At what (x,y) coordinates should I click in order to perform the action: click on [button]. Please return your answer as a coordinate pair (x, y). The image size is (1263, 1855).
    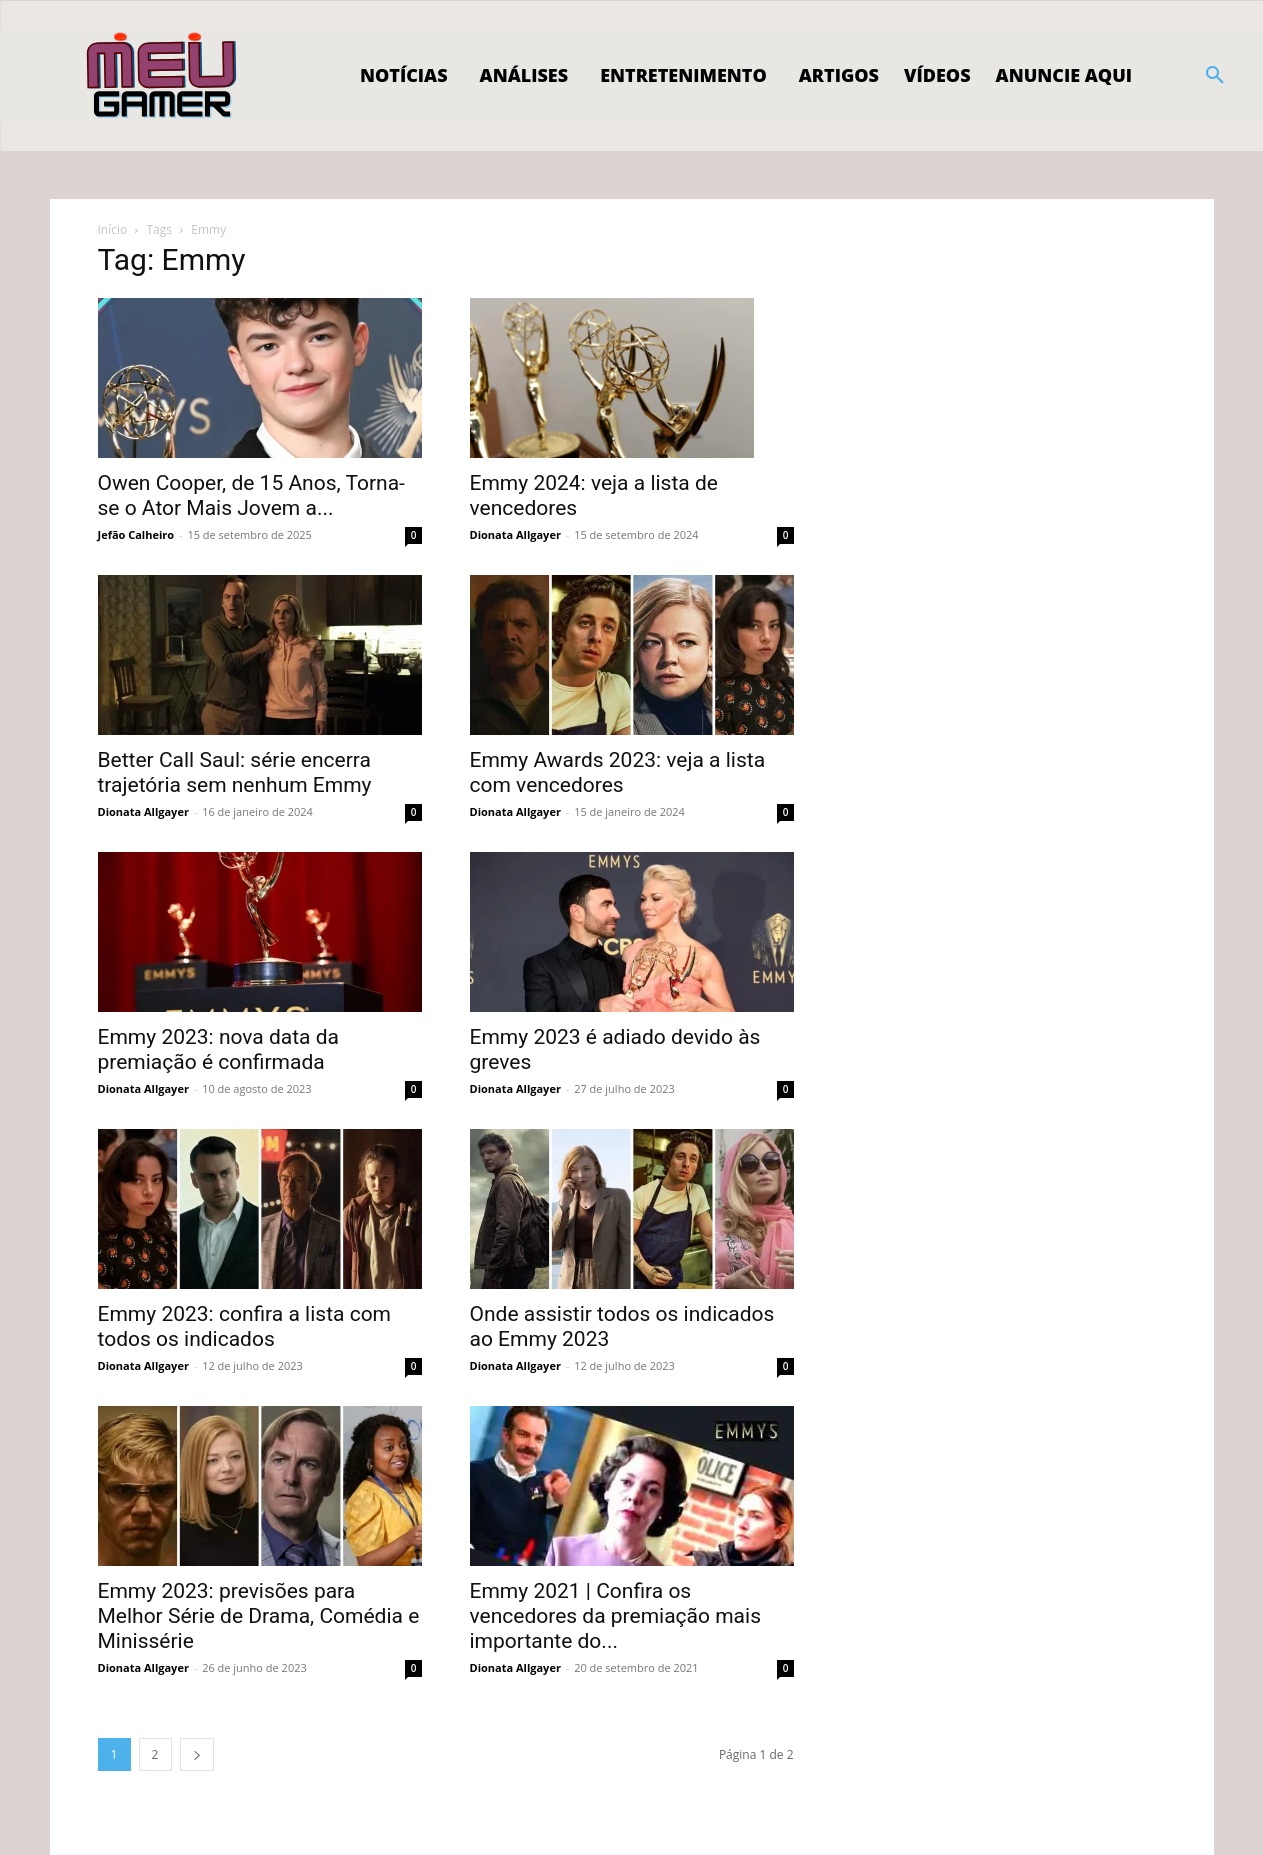
    Looking at the image, I should click on (1215, 76).